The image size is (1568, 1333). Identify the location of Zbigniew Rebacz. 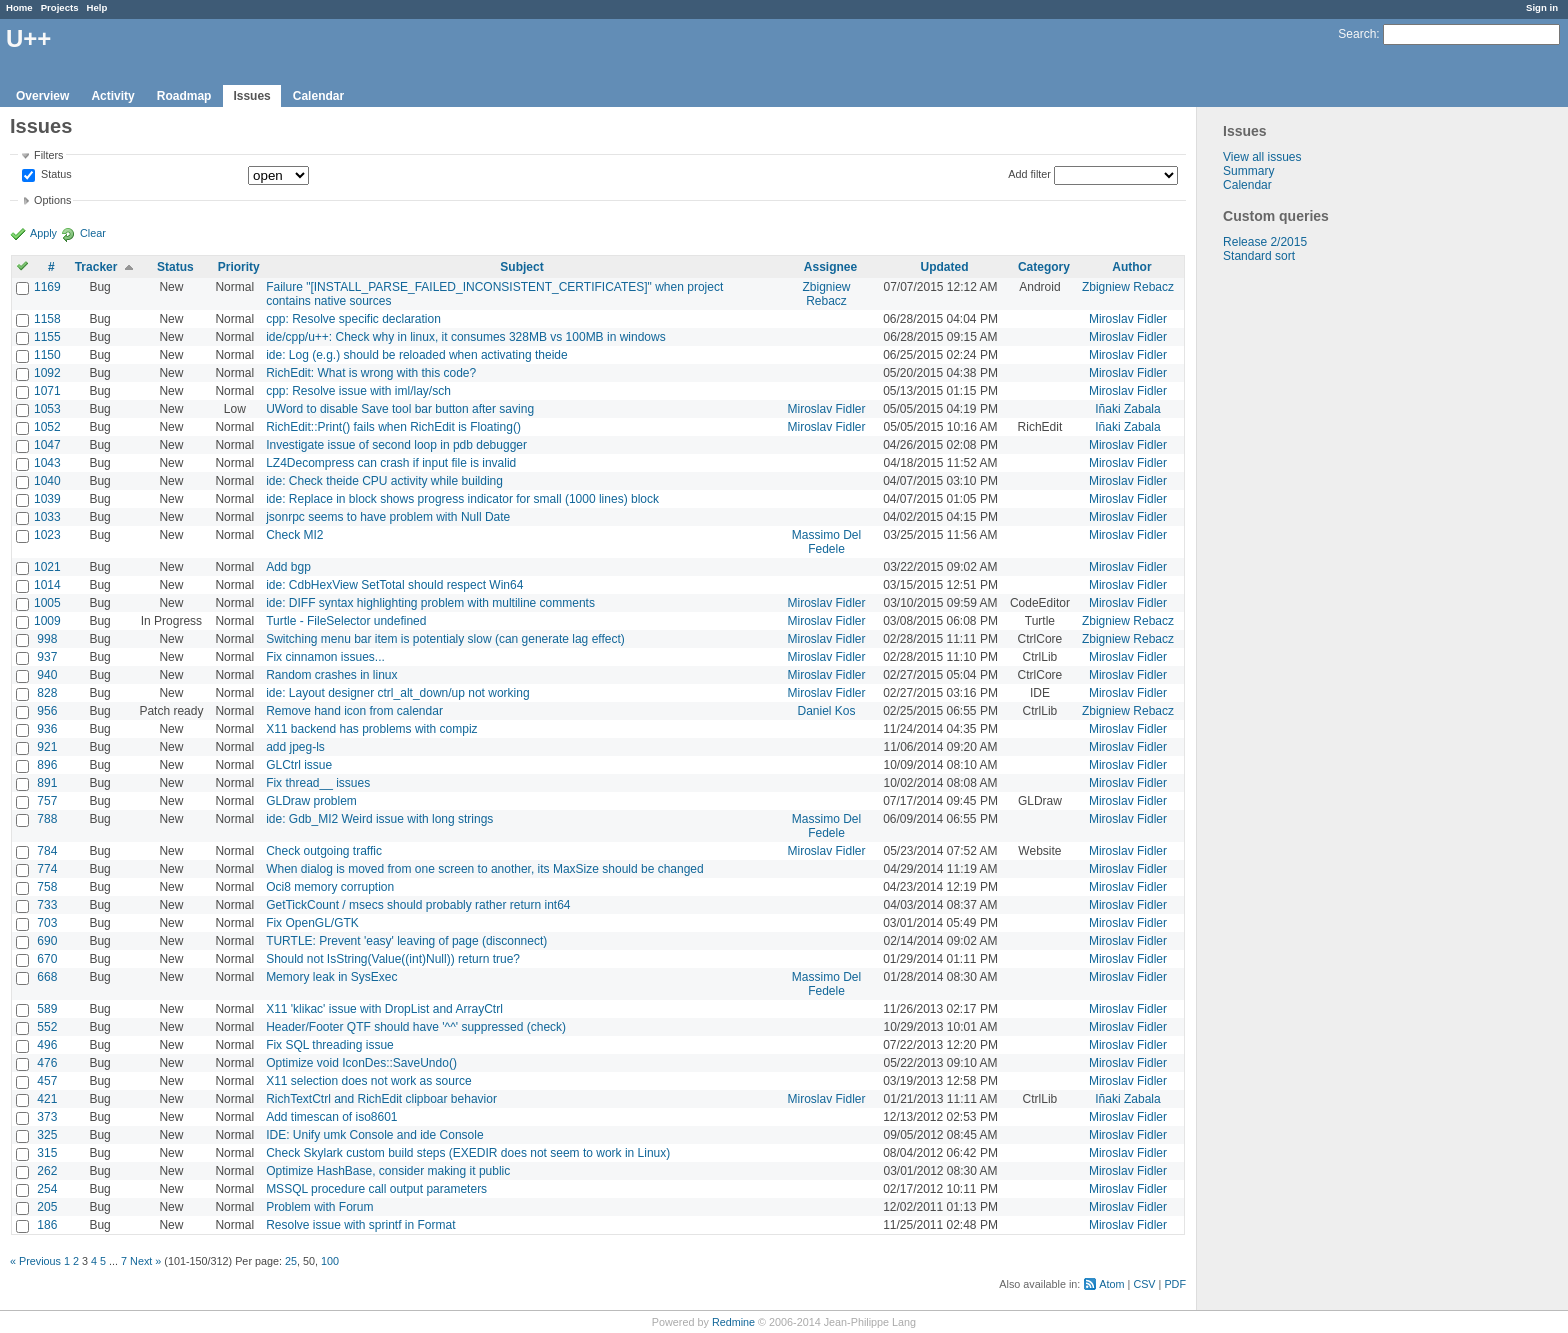
(827, 294).